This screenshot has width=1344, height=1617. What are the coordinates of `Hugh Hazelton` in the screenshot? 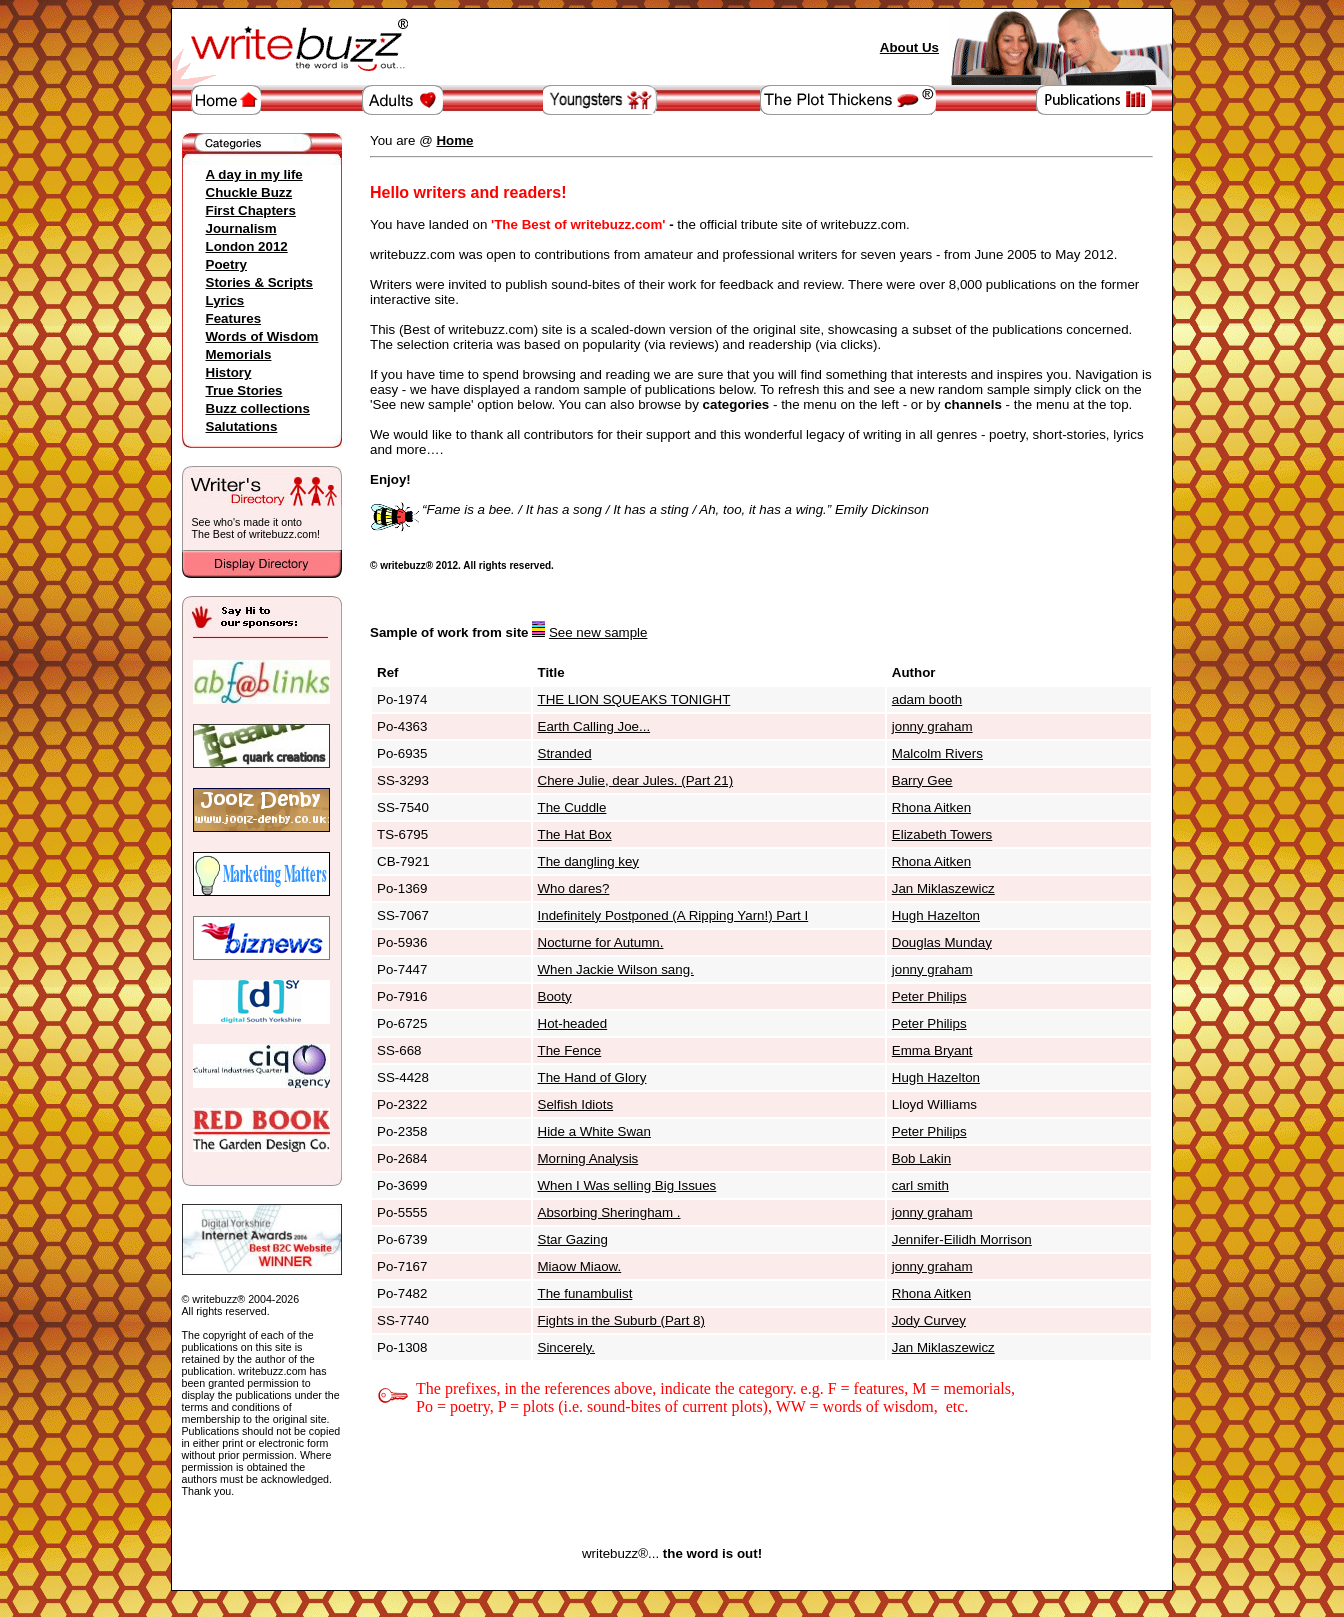 It's located at (936, 915).